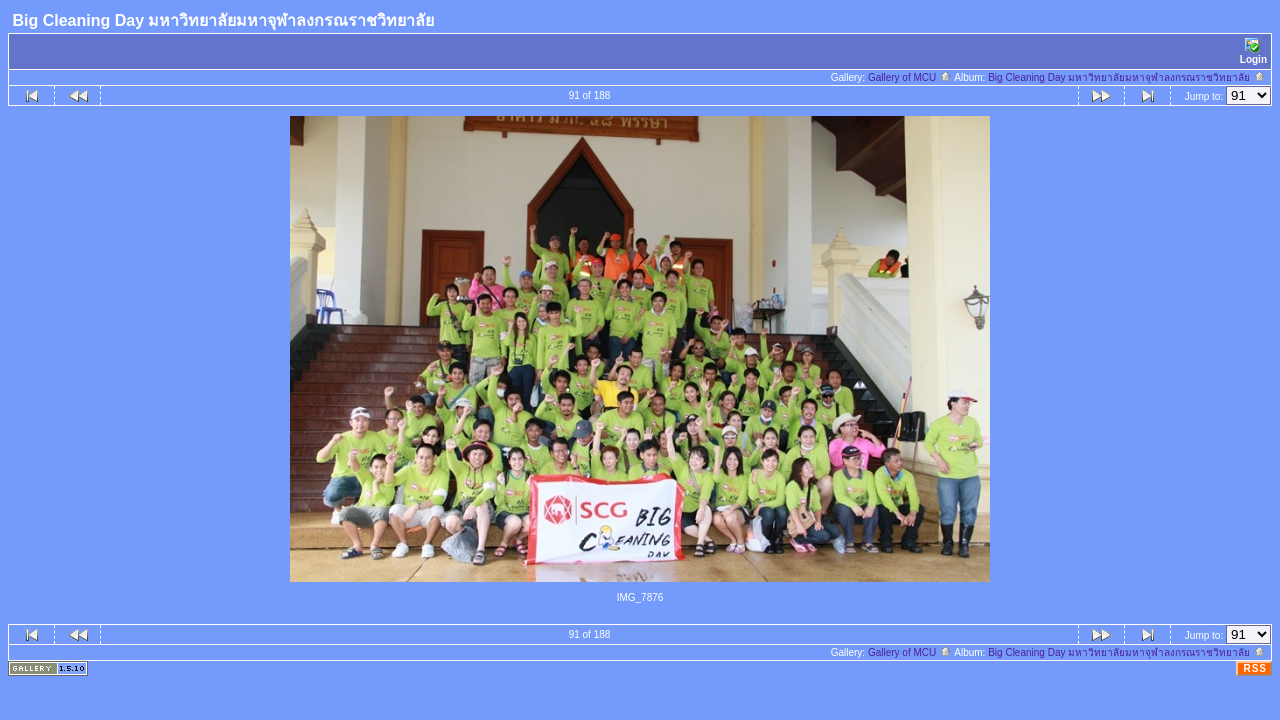  I want to click on Gallery of MCU, so click(910, 77).